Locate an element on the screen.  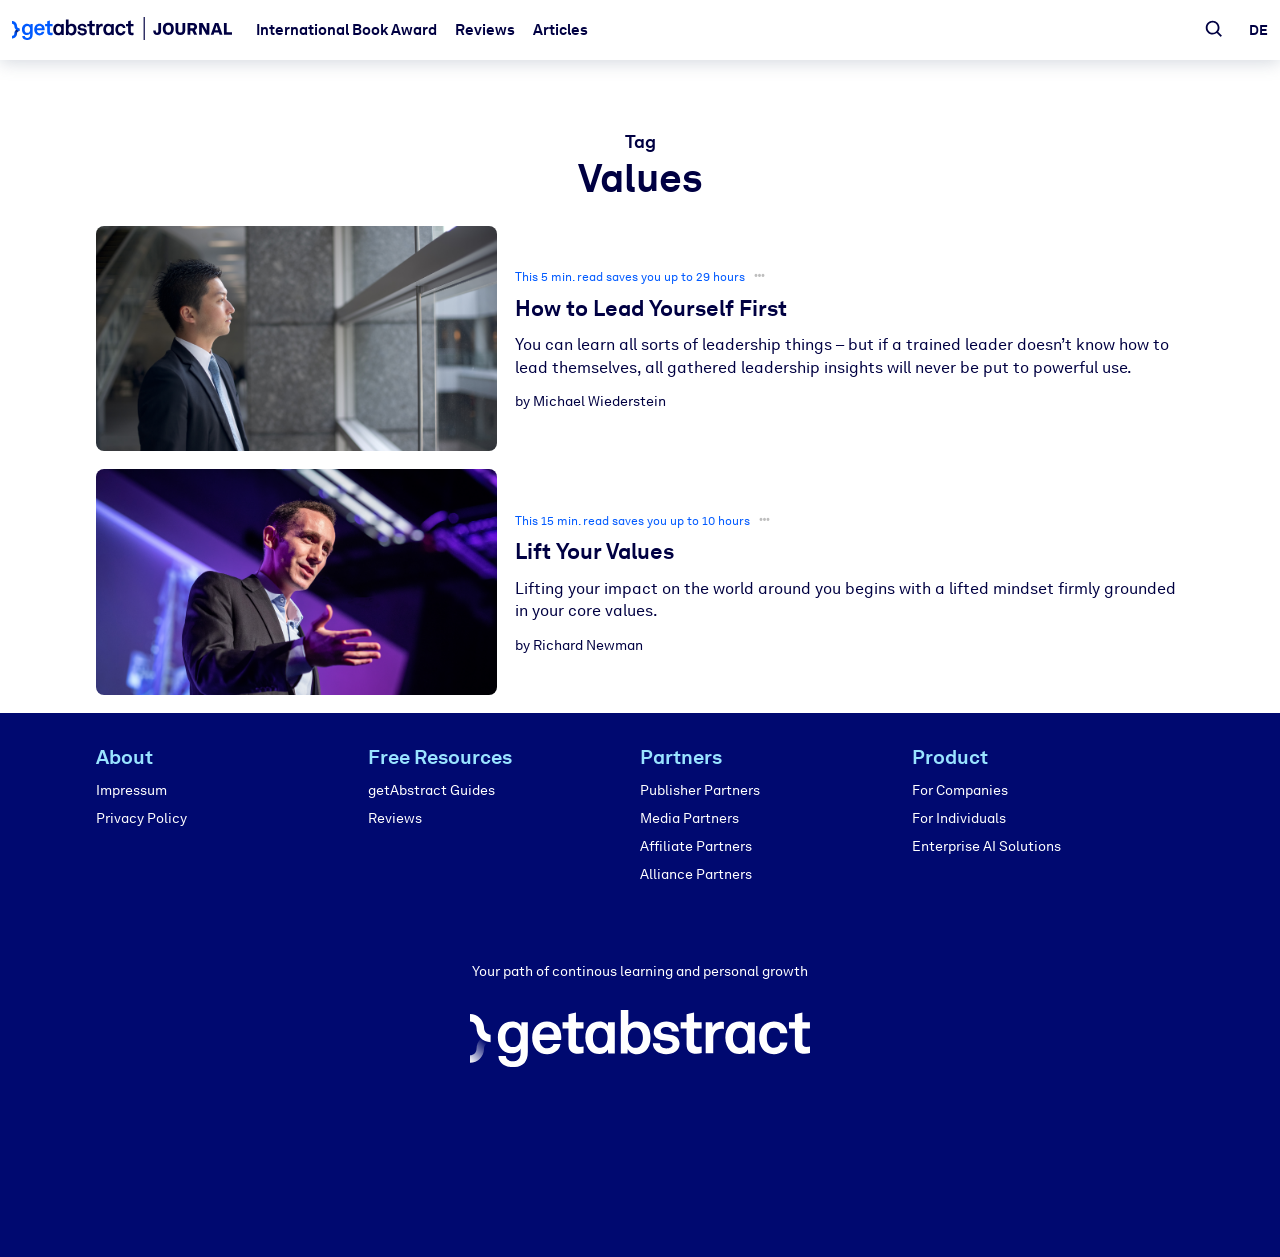
International Book Award is located at coordinates (346, 30).